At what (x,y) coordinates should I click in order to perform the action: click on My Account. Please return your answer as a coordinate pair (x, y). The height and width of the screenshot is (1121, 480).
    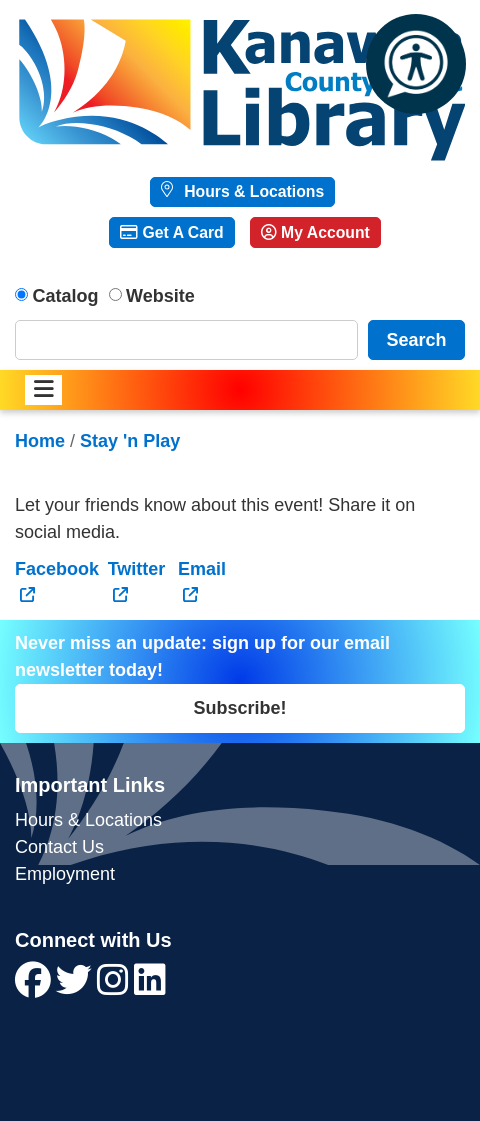
    Looking at the image, I should click on (315, 232).